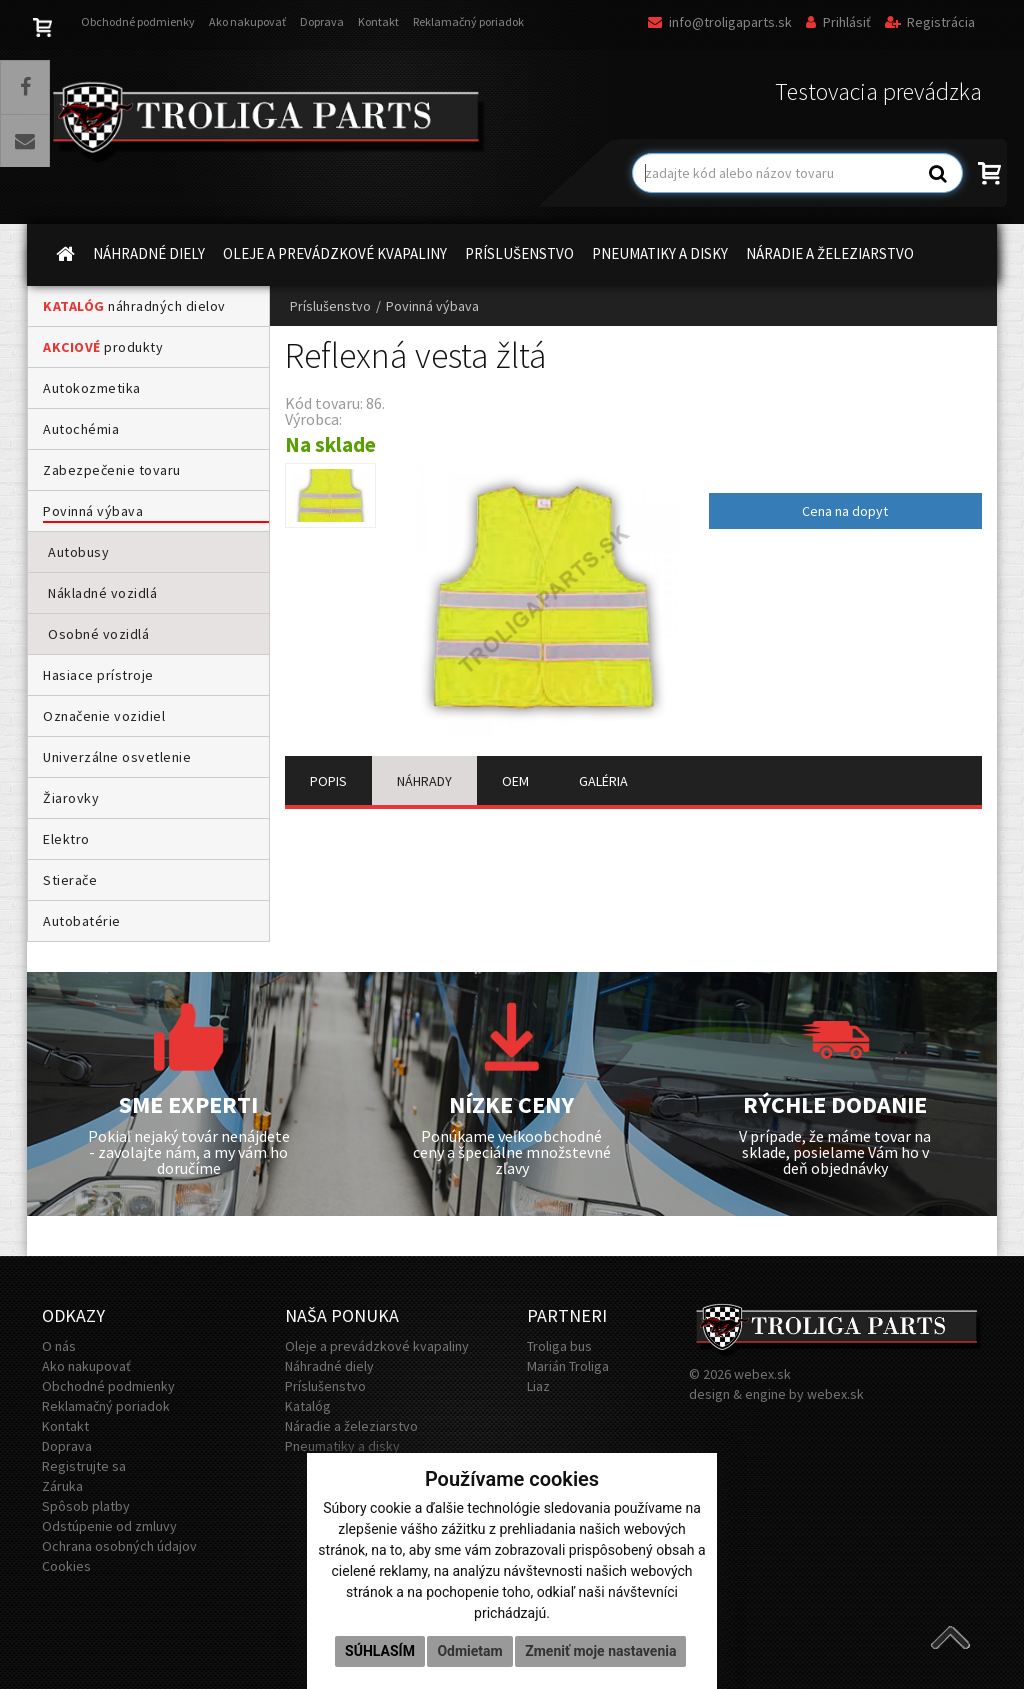  Describe the element at coordinates (59, 1346) in the screenshot. I see `O nás` at that location.